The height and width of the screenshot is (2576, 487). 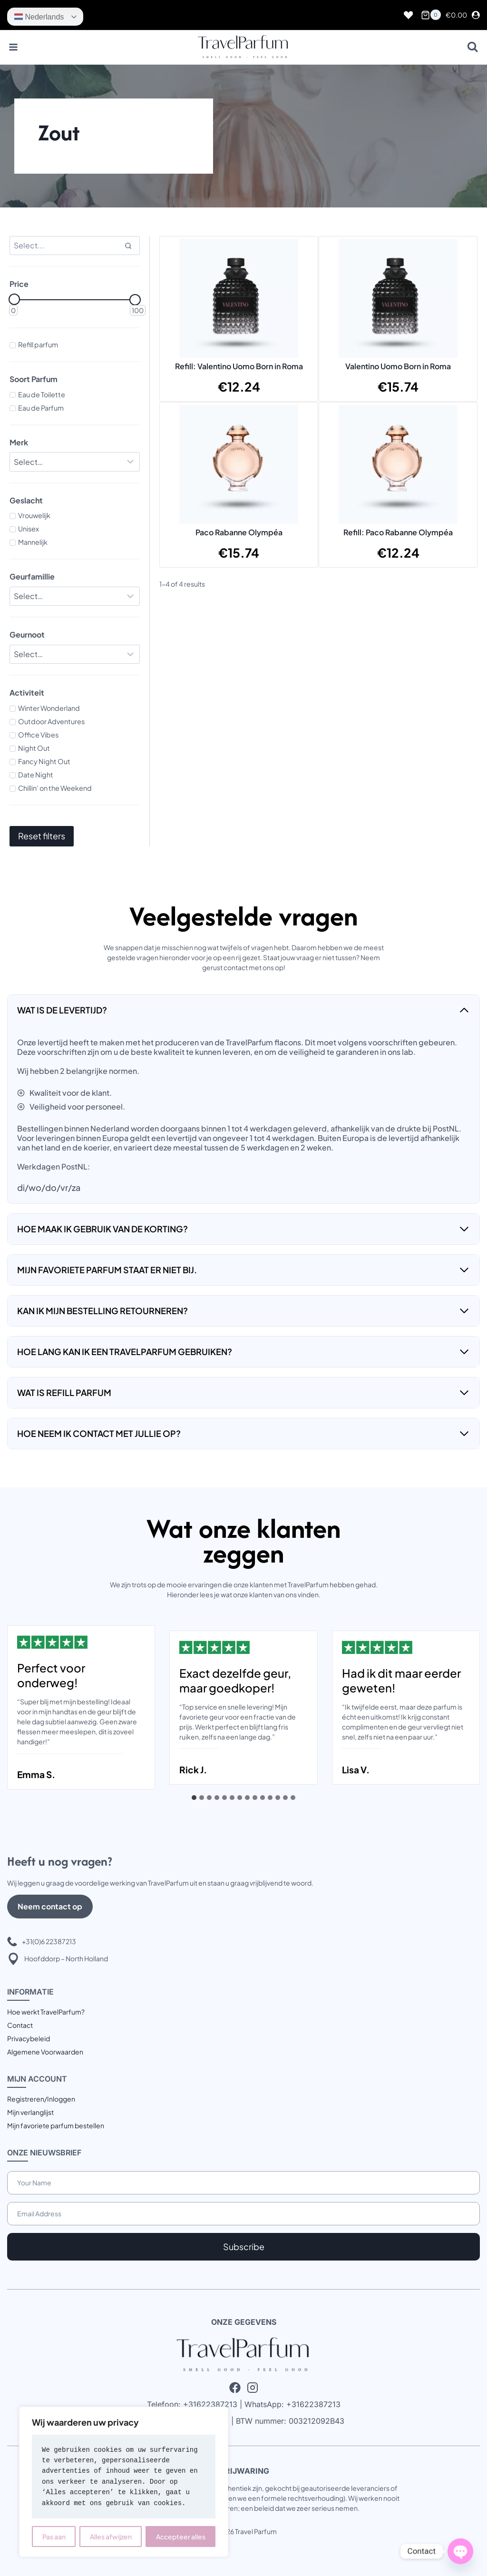 What do you see at coordinates (194, 1797) in the screenshot?
I see `[tab]` at bounding box center [194, 1797].